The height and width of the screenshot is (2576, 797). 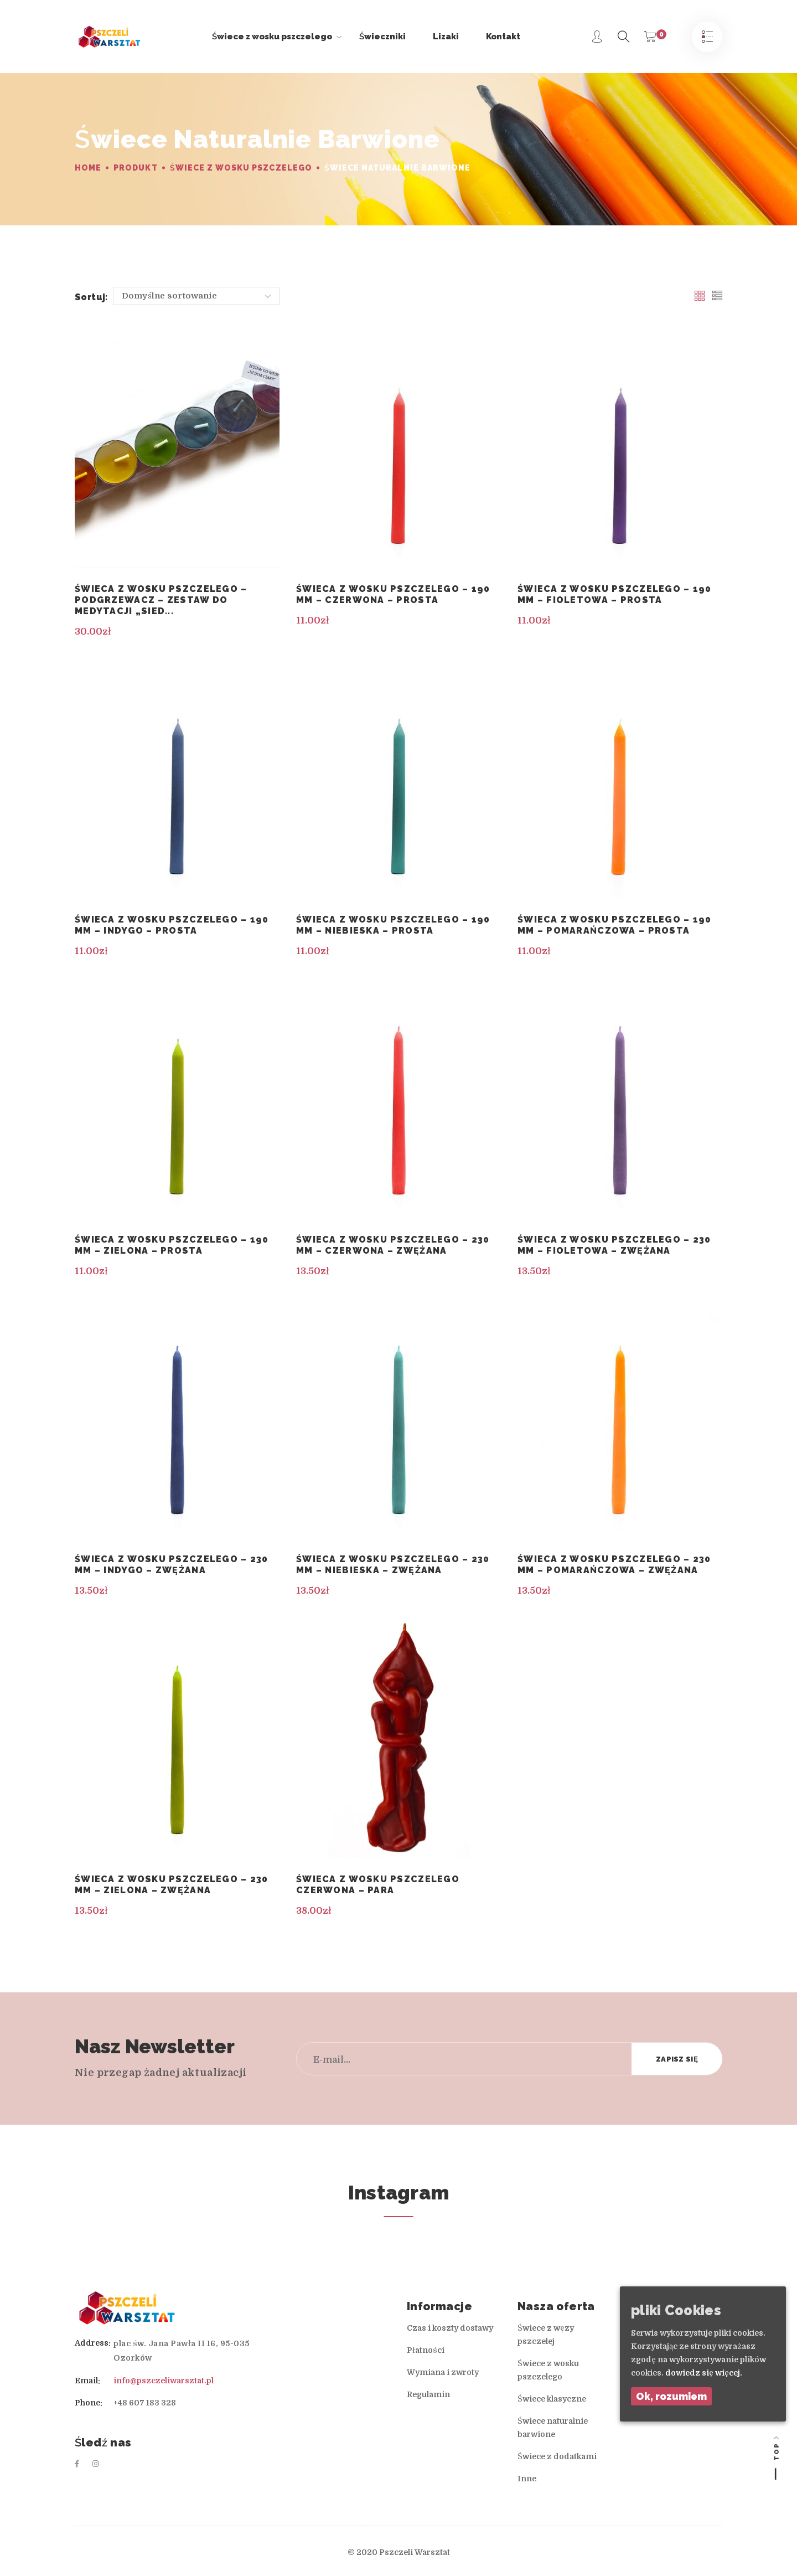 What do you see at coordinates (276, 36) in the screenshot?
I see `Świece z wosku pszczelego` at bounding box center [276, 36].